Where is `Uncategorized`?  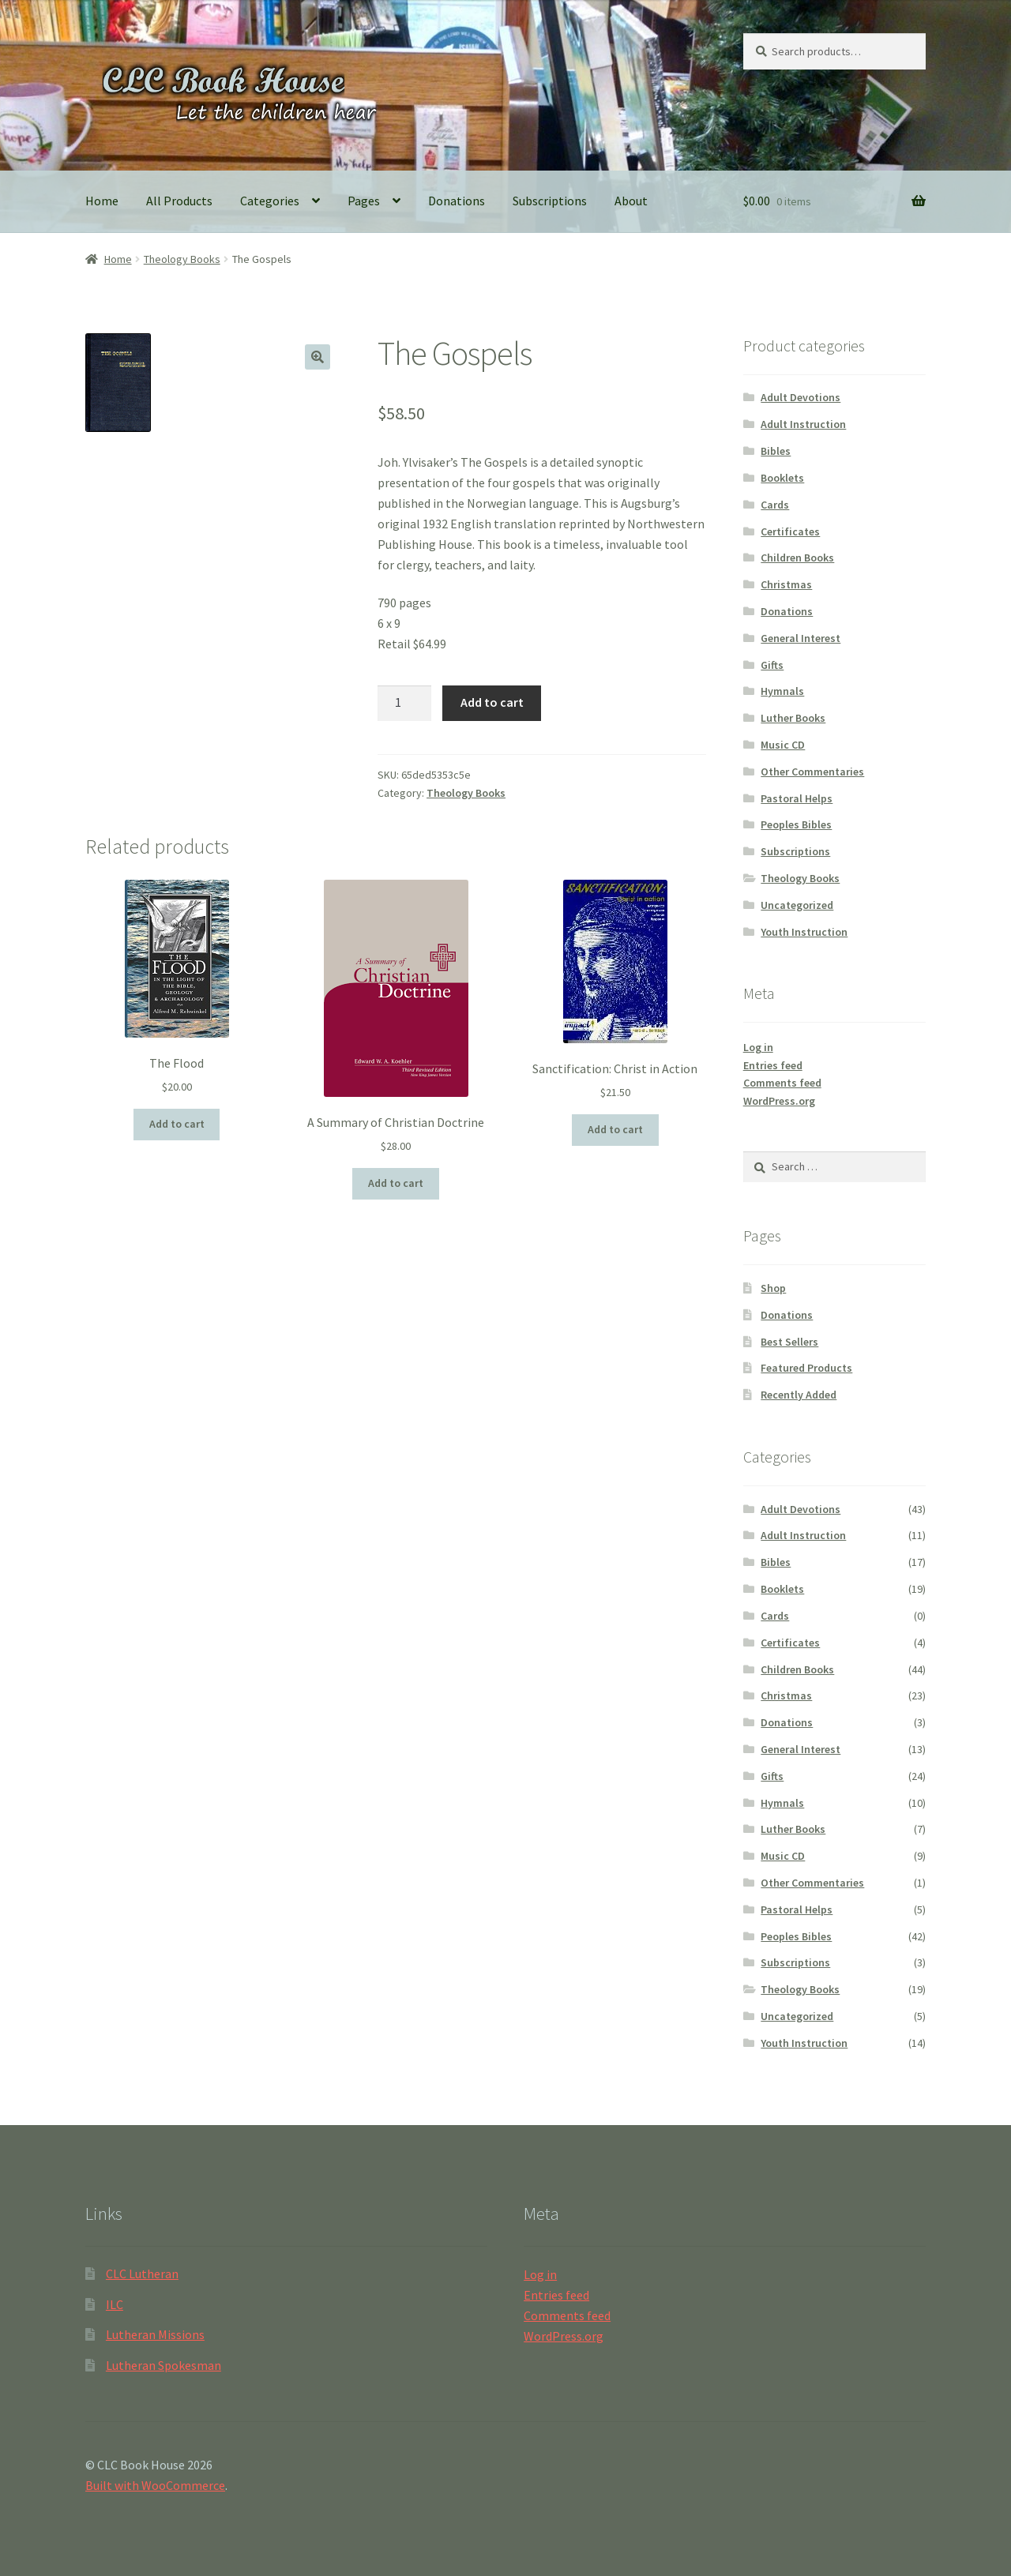
Uncategorized is located at coordinates (797, 905).